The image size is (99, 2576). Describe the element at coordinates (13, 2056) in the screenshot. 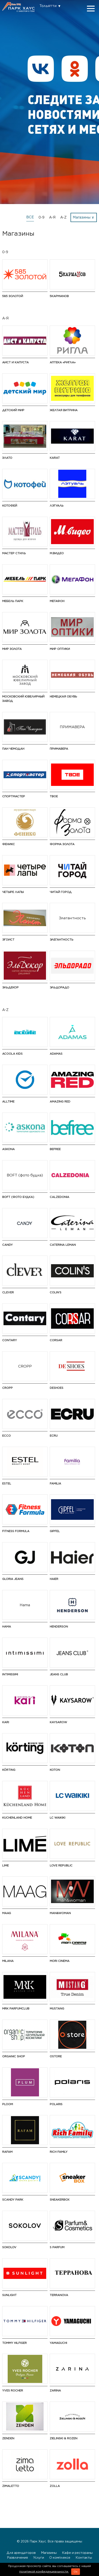

I see `Organic shop` at that location.